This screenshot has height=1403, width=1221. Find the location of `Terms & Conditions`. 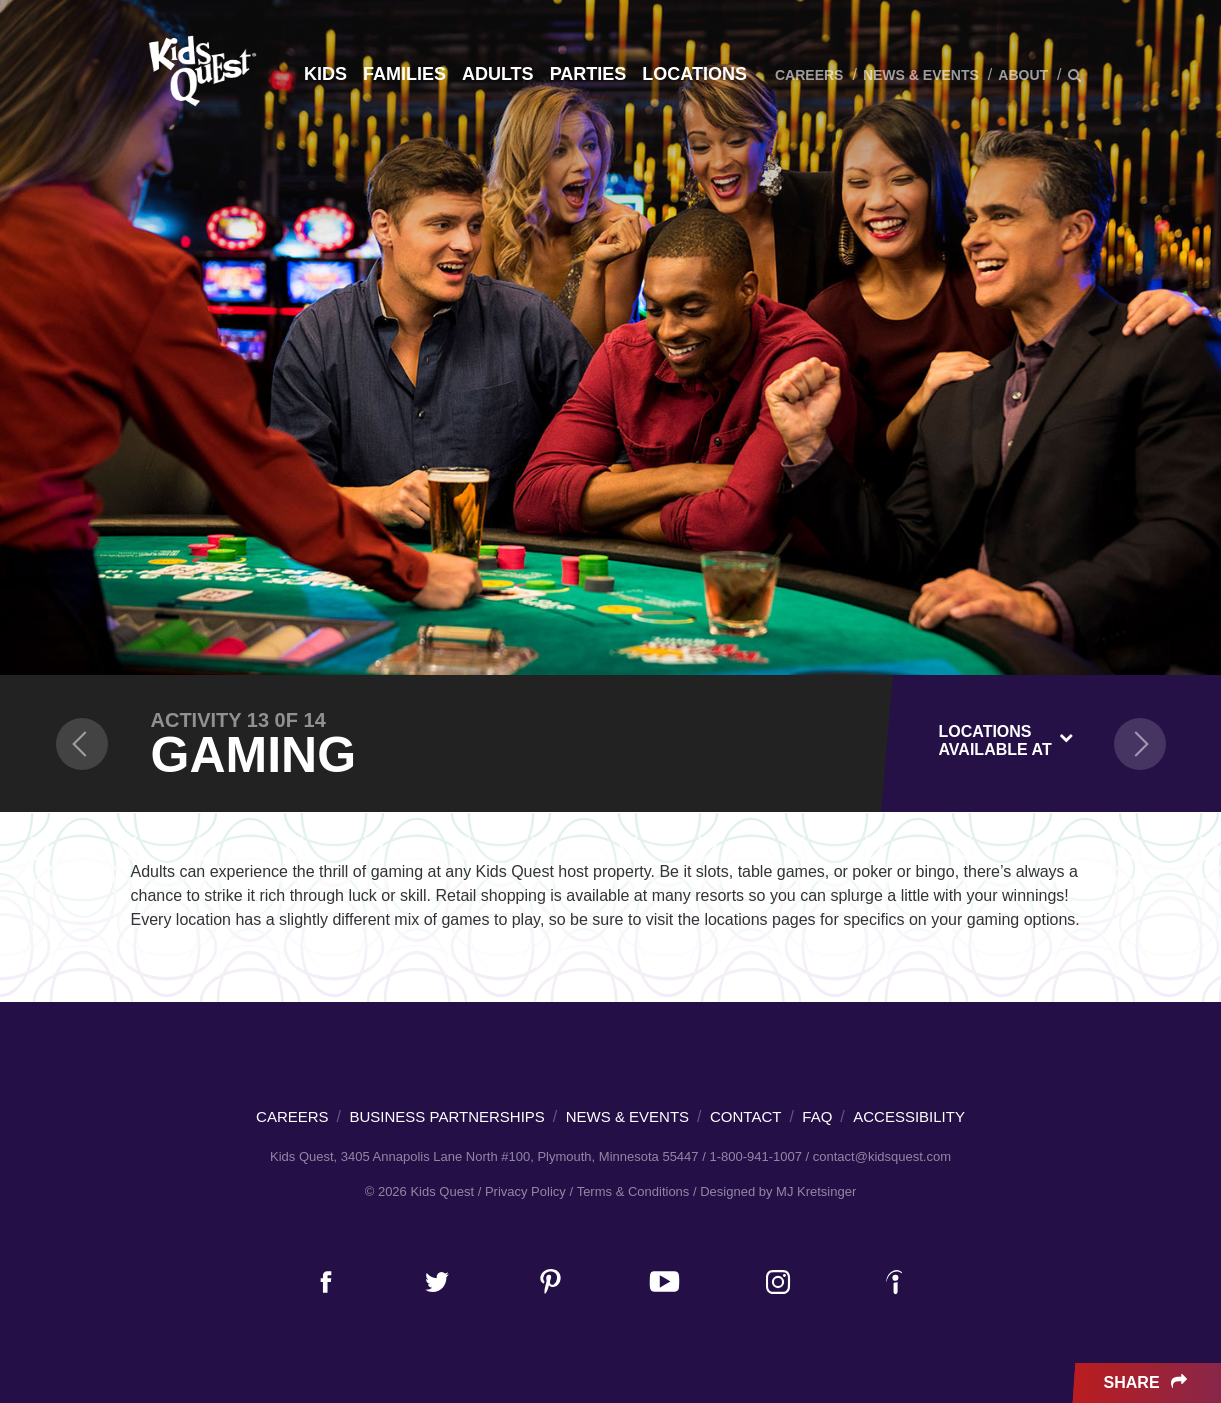

Terms & Conditions is located at coordinates (633, 1191).